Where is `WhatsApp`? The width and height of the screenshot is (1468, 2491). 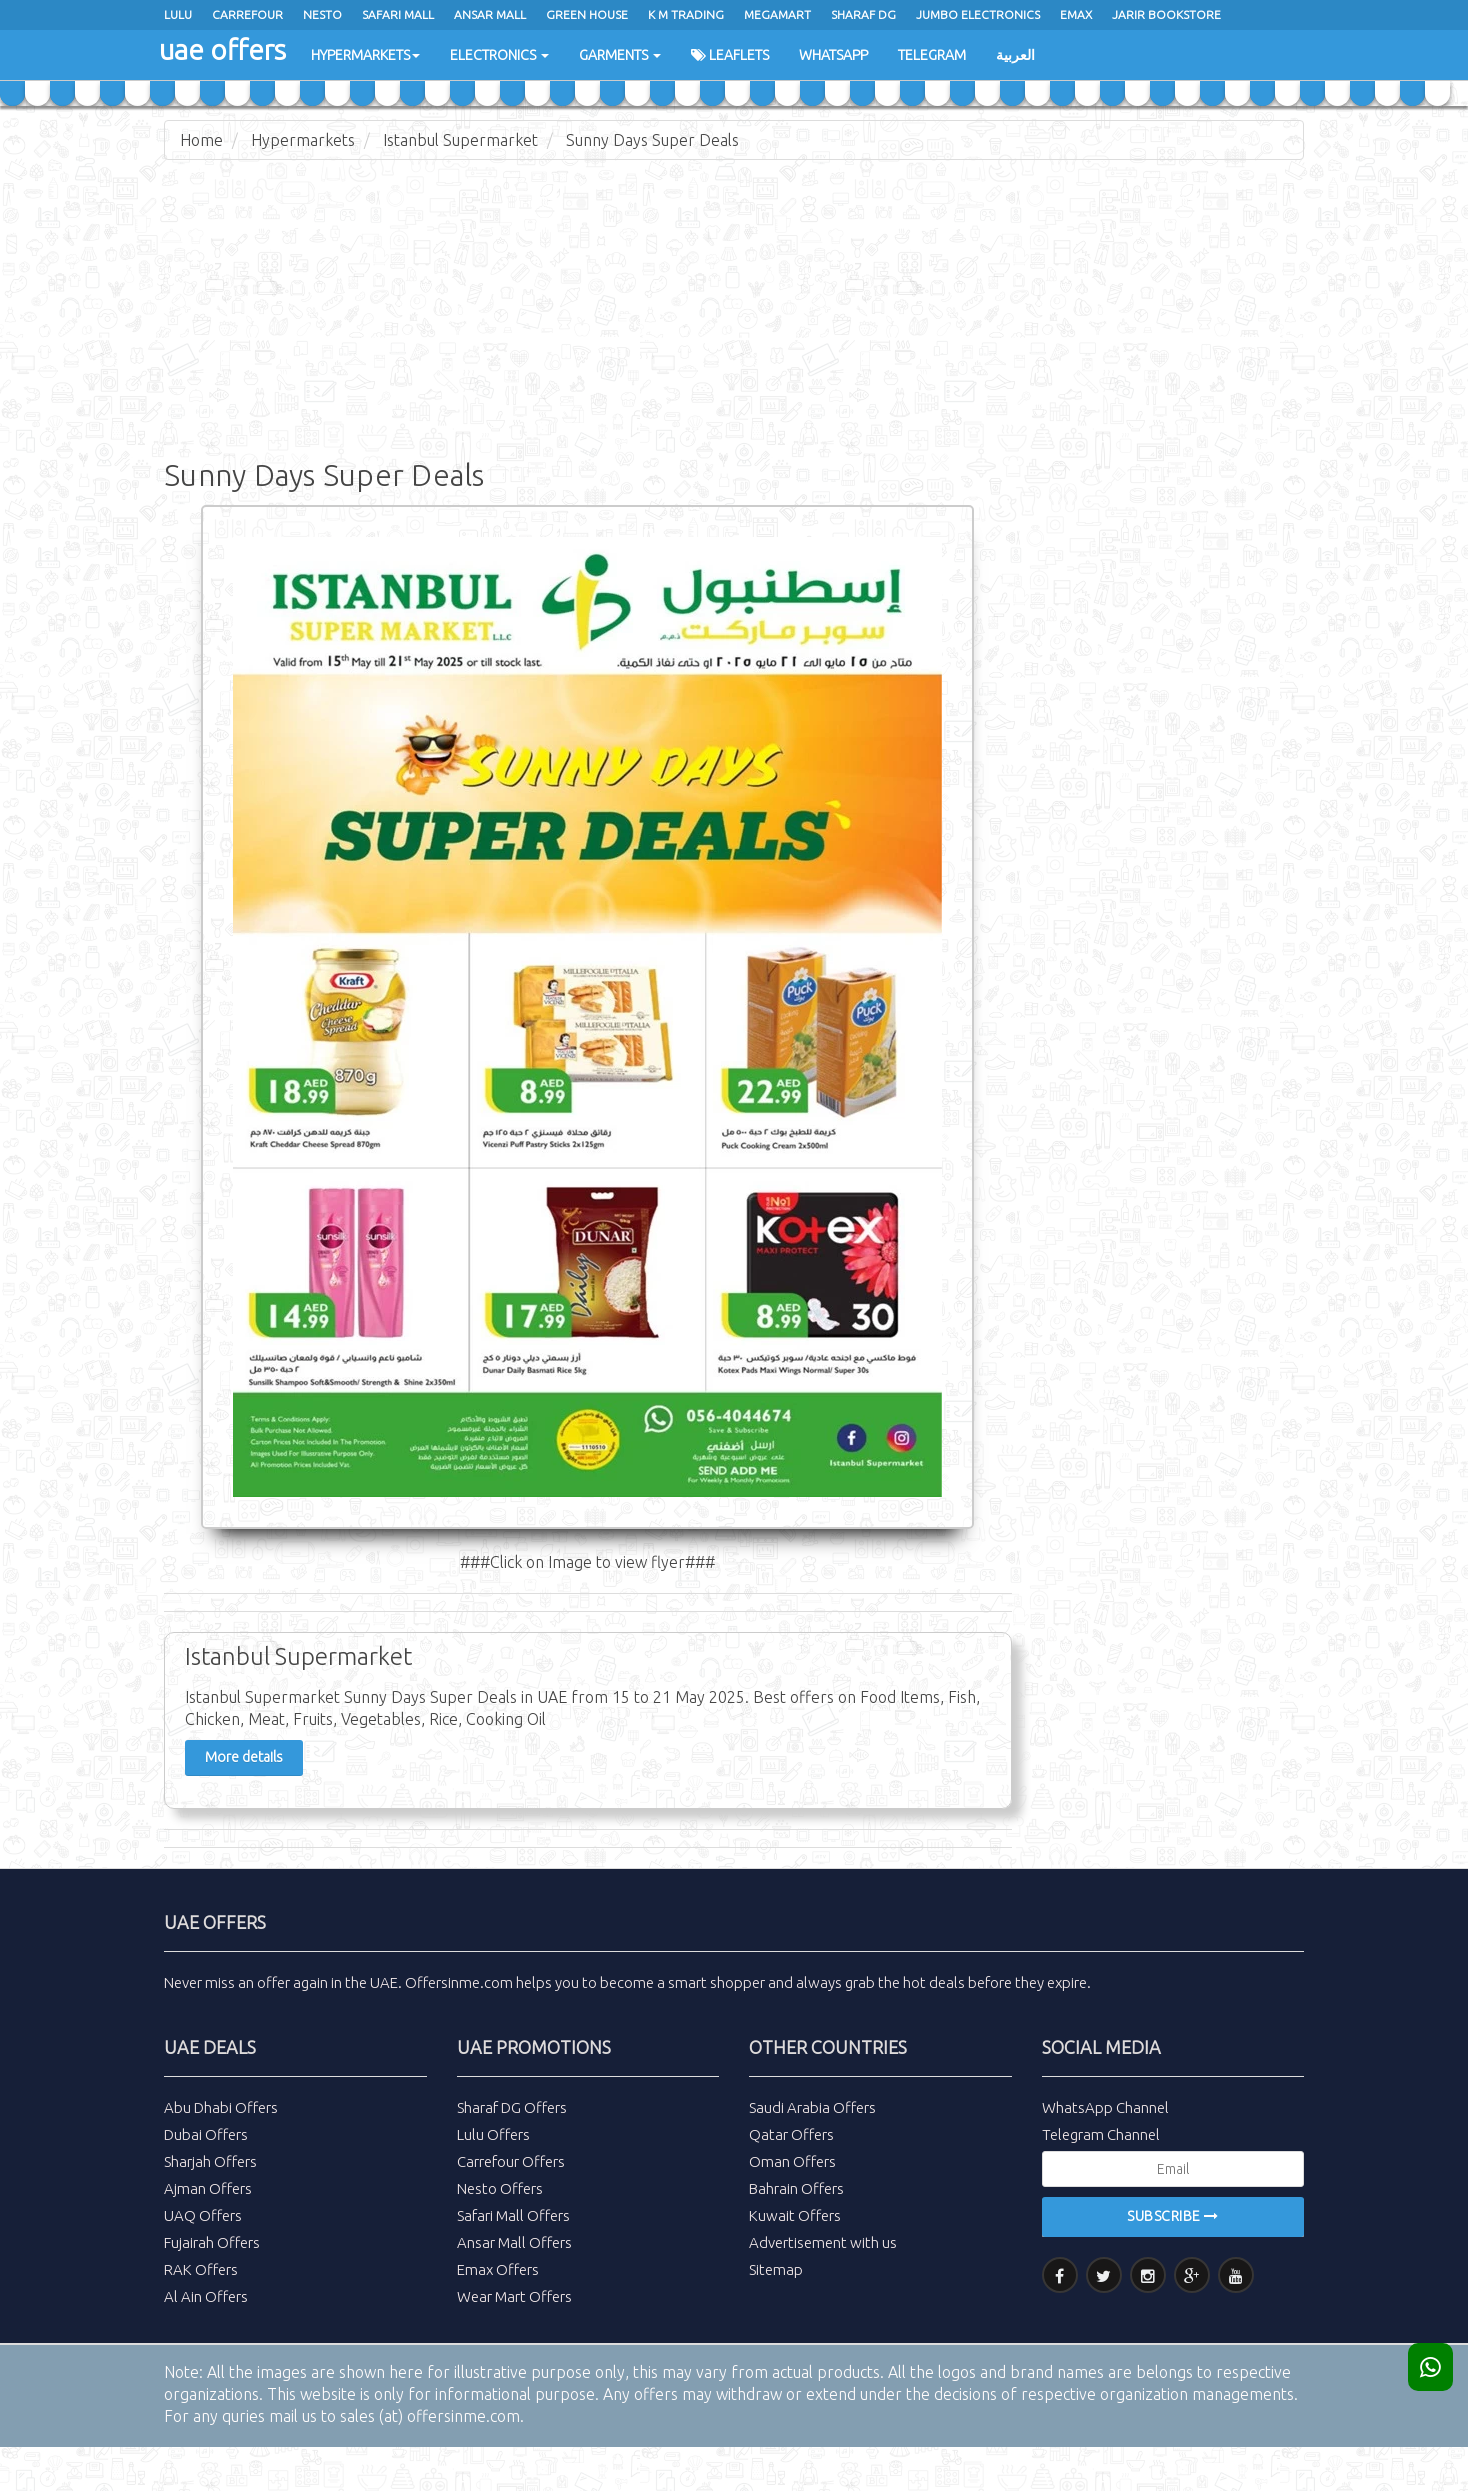 WhatsApp is located at coordinates (833, 55).